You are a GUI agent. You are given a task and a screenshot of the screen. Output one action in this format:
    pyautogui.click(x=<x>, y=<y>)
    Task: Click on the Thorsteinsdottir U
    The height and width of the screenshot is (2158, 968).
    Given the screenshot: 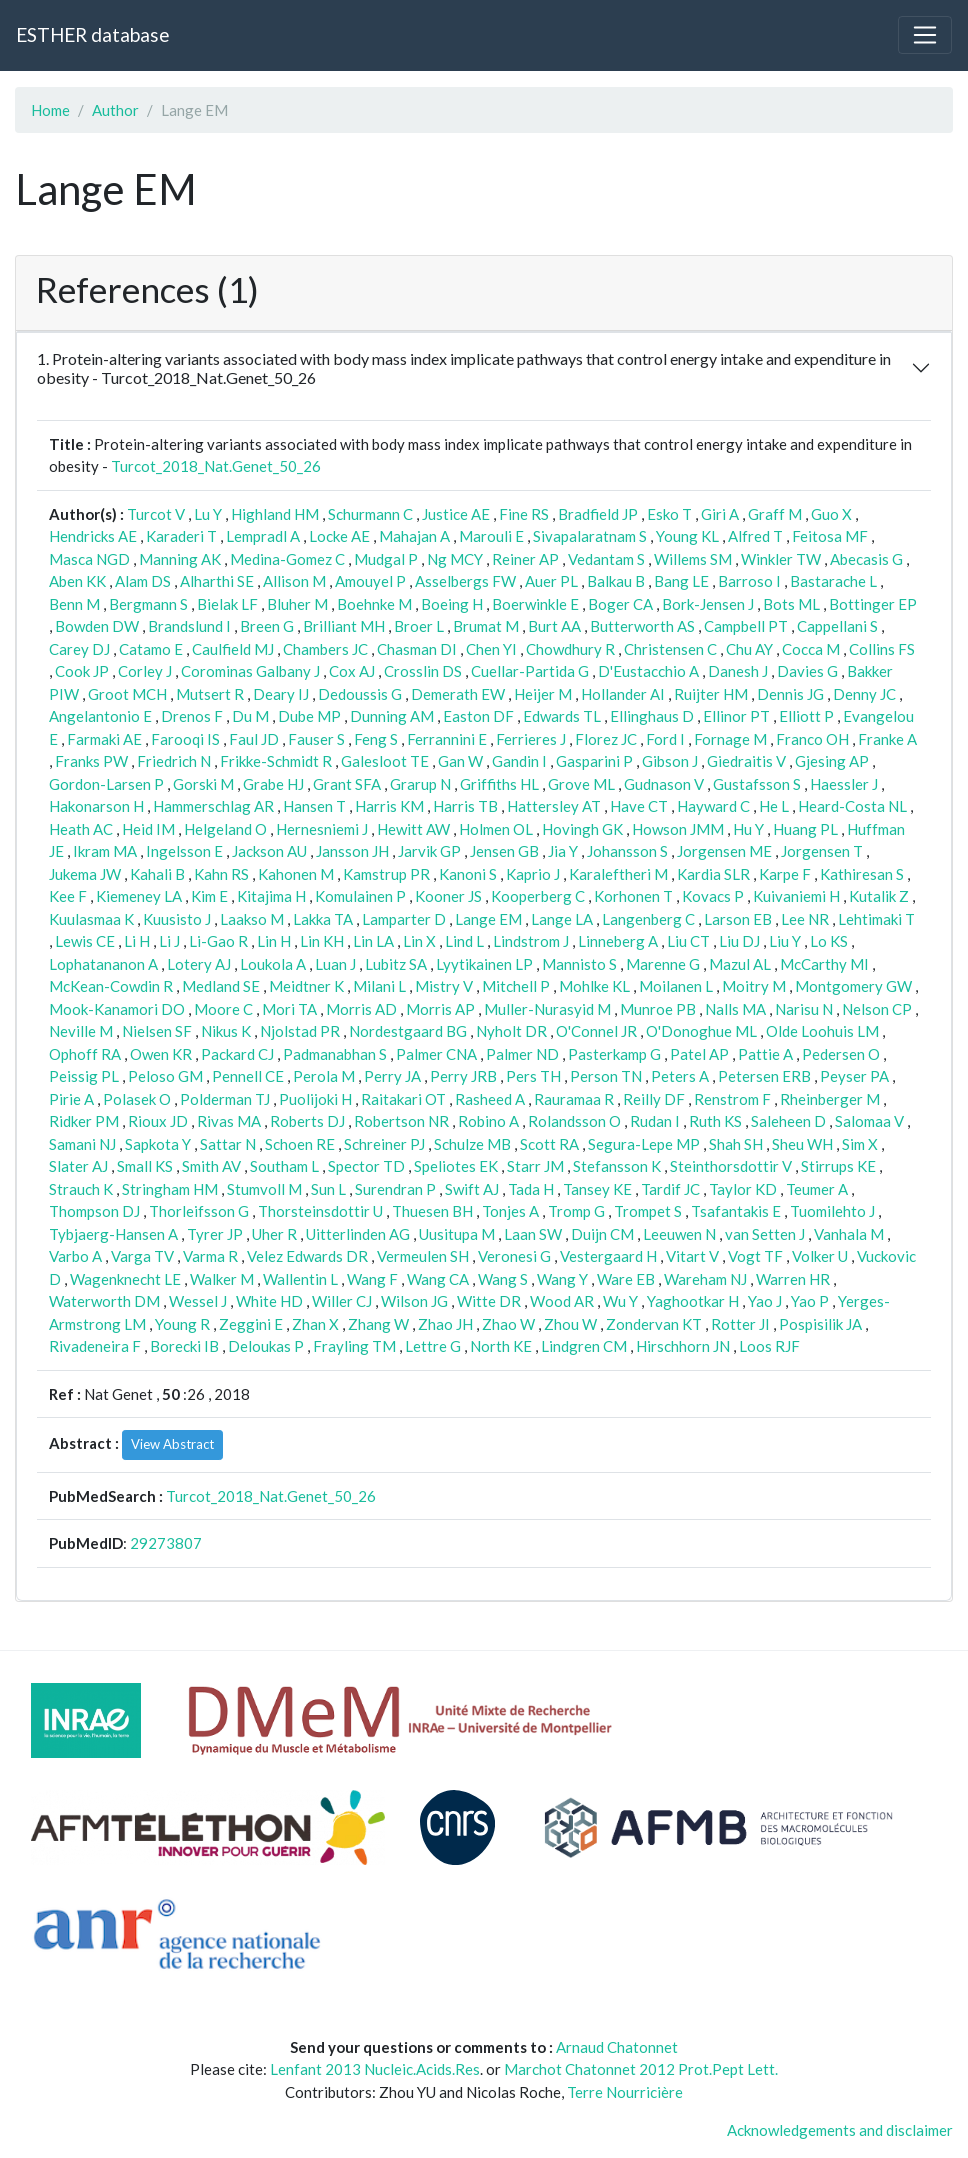 What is the action you would take?
    pyautogui.click(x=320, y=1211)
    